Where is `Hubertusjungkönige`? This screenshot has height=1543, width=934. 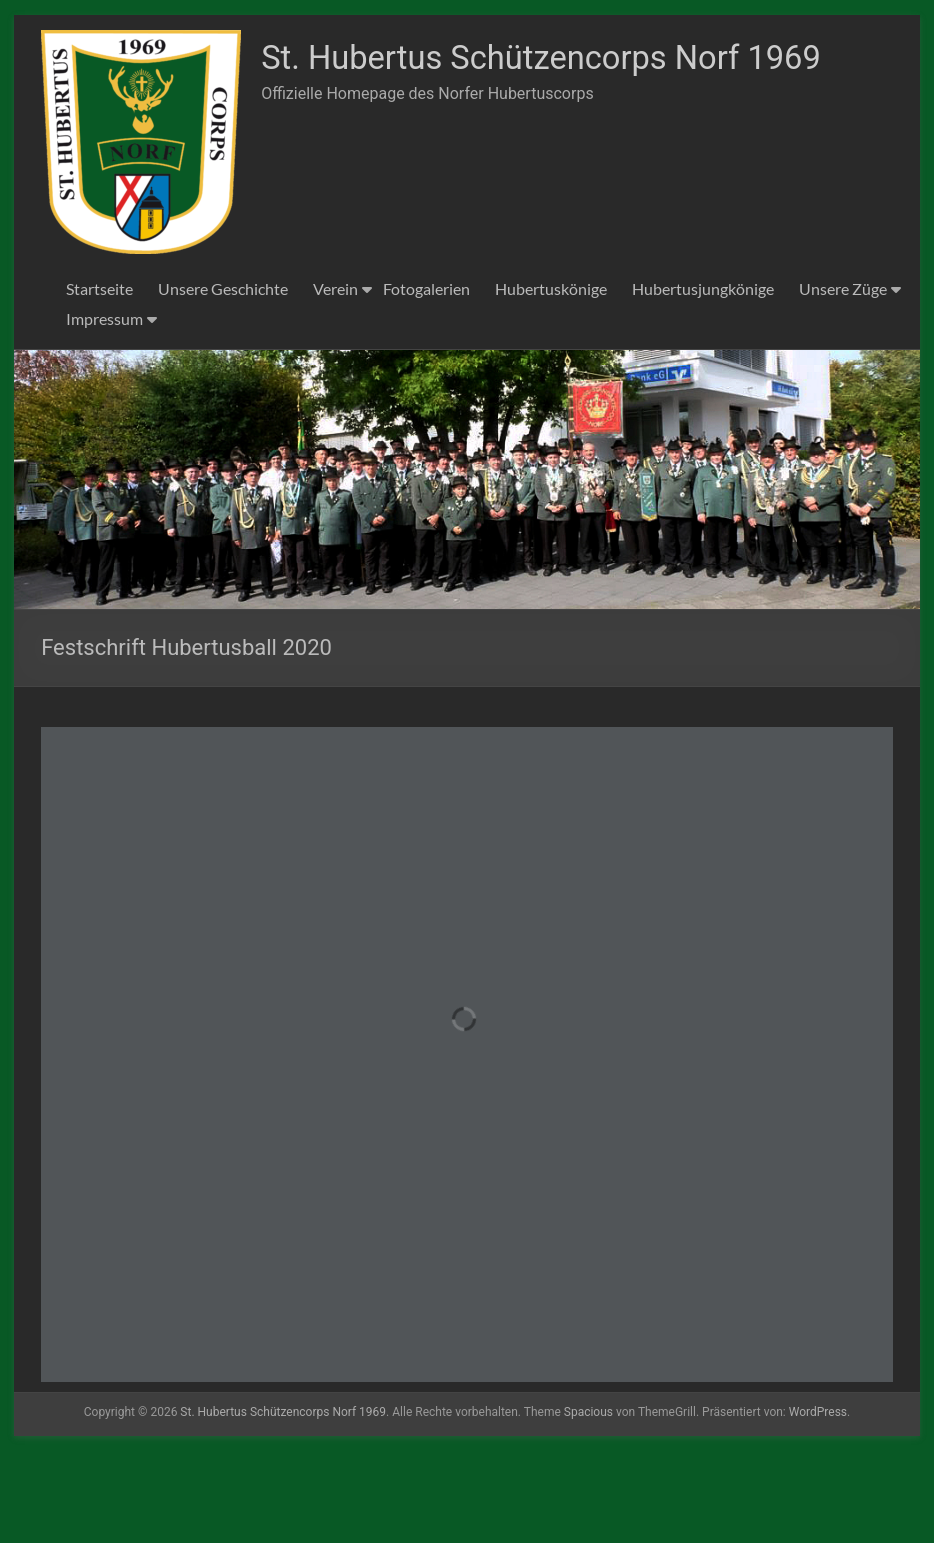 Hubertusjungkönige is located at coordinates (703, 380).